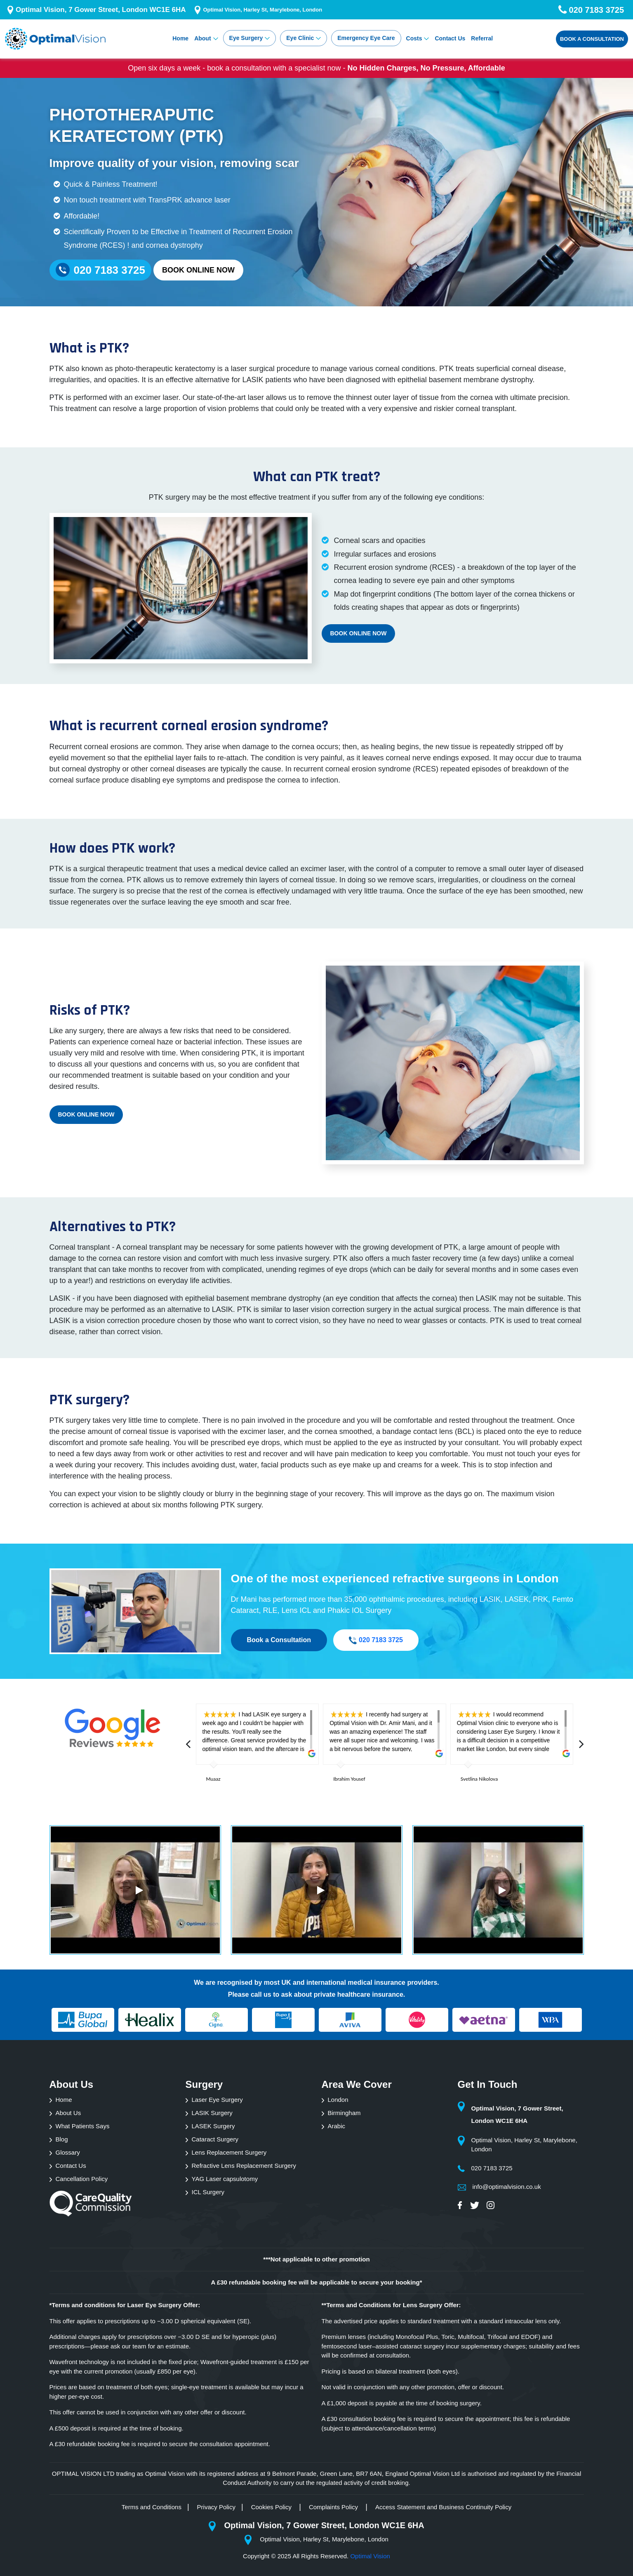 Image resolution: width=633 pixels, height=2576 pixels. Describe the element at coordinates (208, 2191) in the screenshot. I see `ICL Surgery` at that location.